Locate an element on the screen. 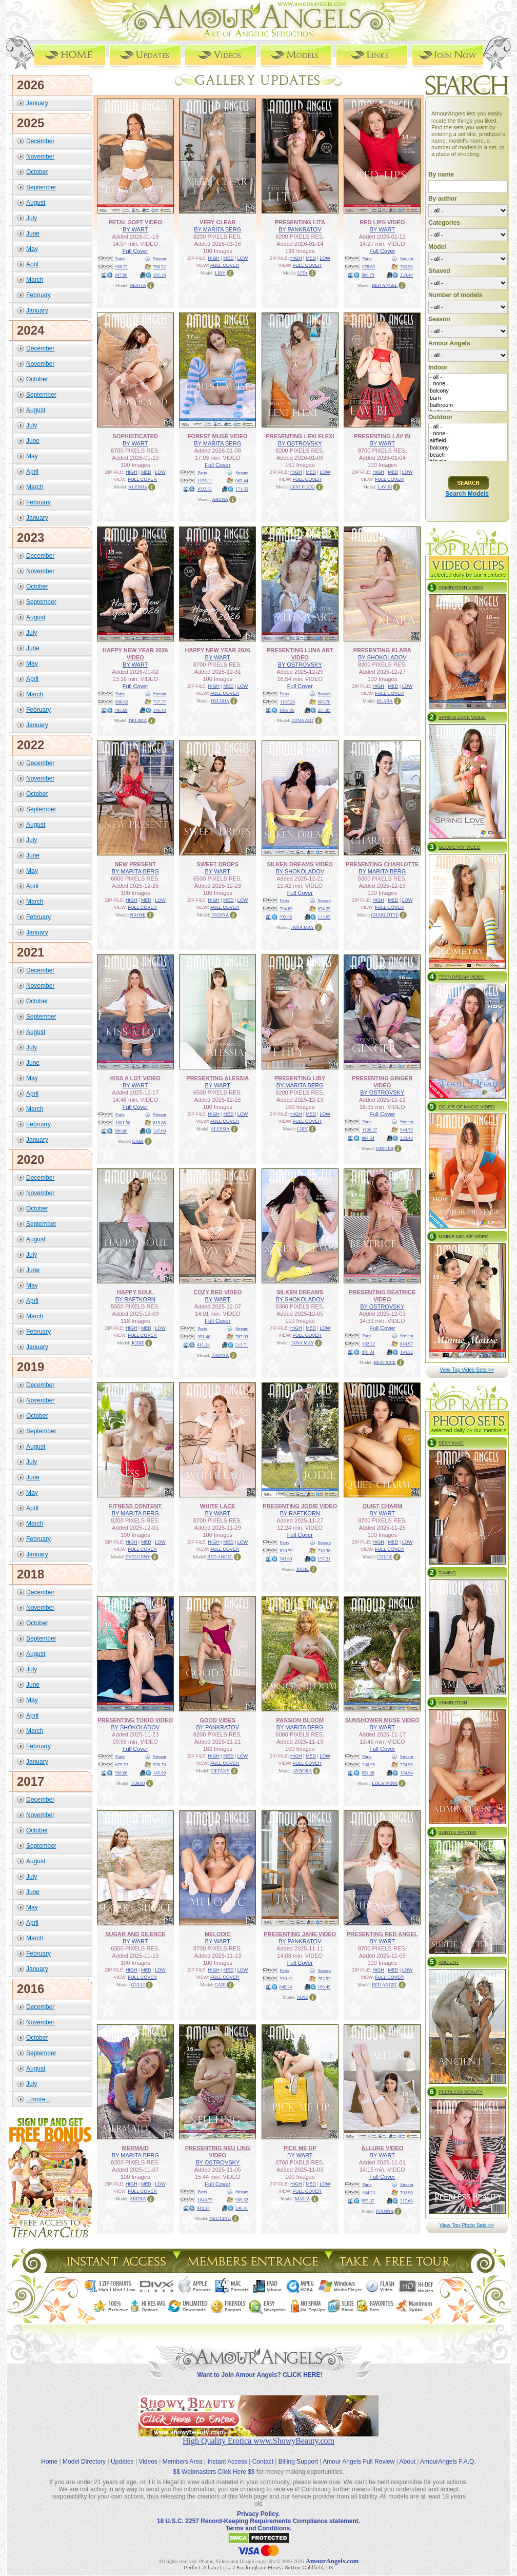 Image resolution: width=517 pixels, height=2576 pixels. Parts is located at coordinates (120, 258).